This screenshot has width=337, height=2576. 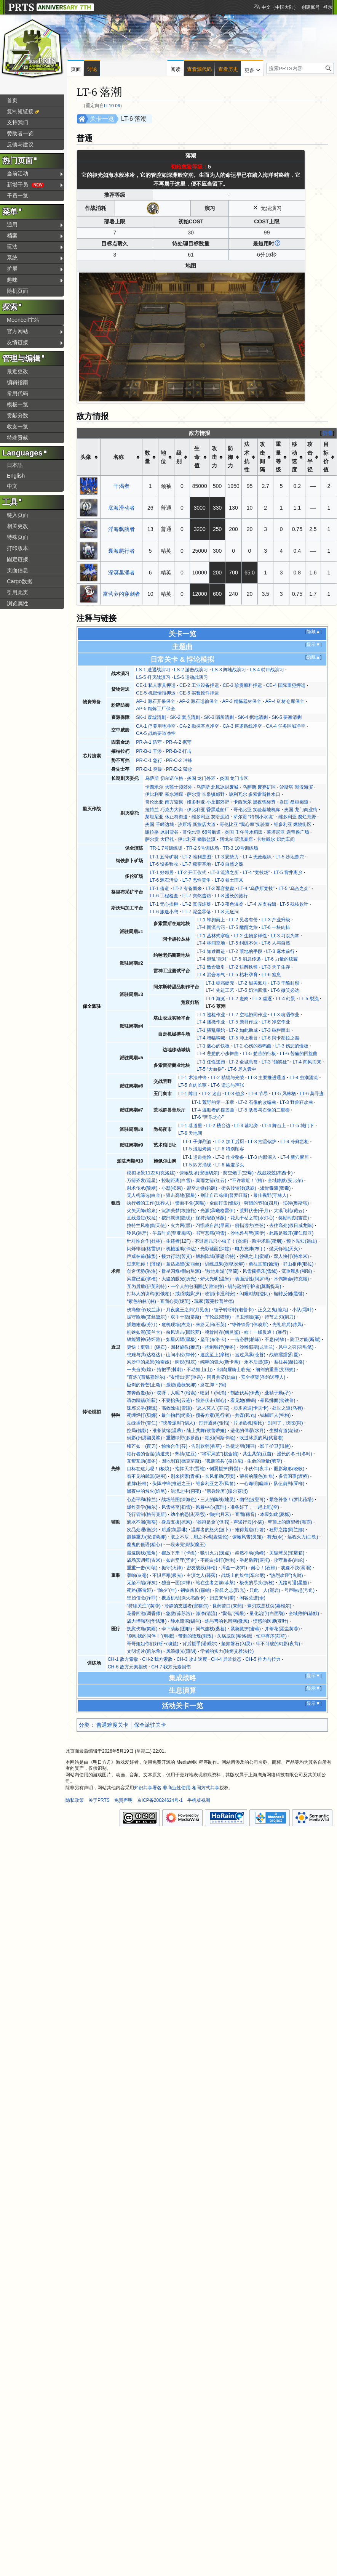 I want to click on LT-4 先进工艺, so click(x=220, y=990).